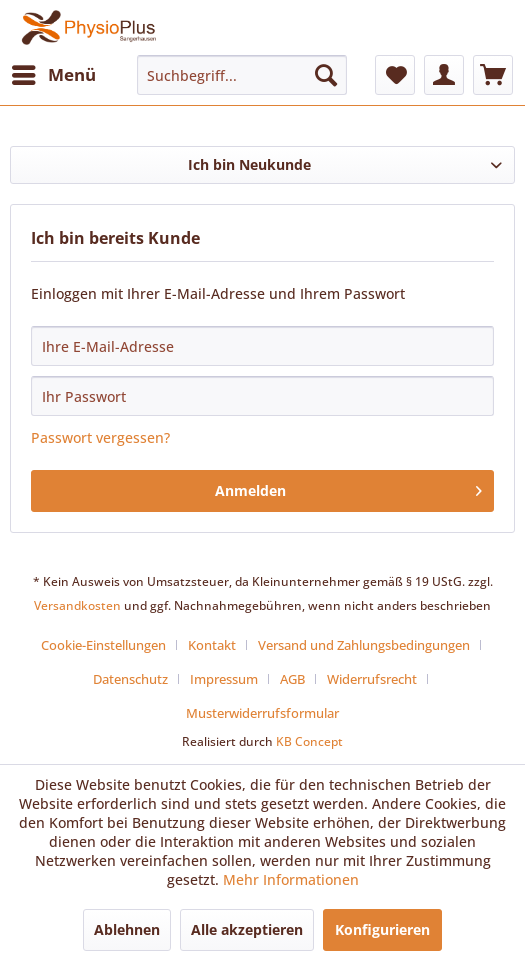 Image resolution: width=525 pixels, height=961 pixels. I want to click on [menuitem], so click(53, 75).